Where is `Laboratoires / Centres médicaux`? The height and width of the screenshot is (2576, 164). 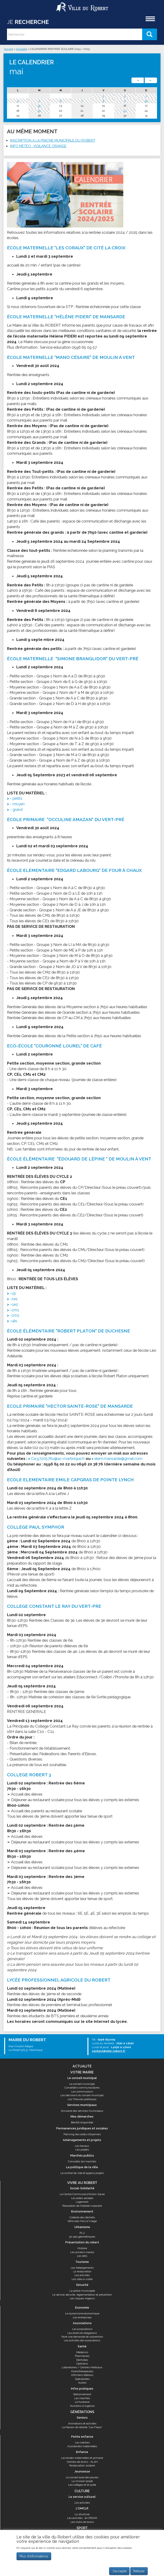 Laboratoires / Centres médicaux is located at coordinates (82, 2367).